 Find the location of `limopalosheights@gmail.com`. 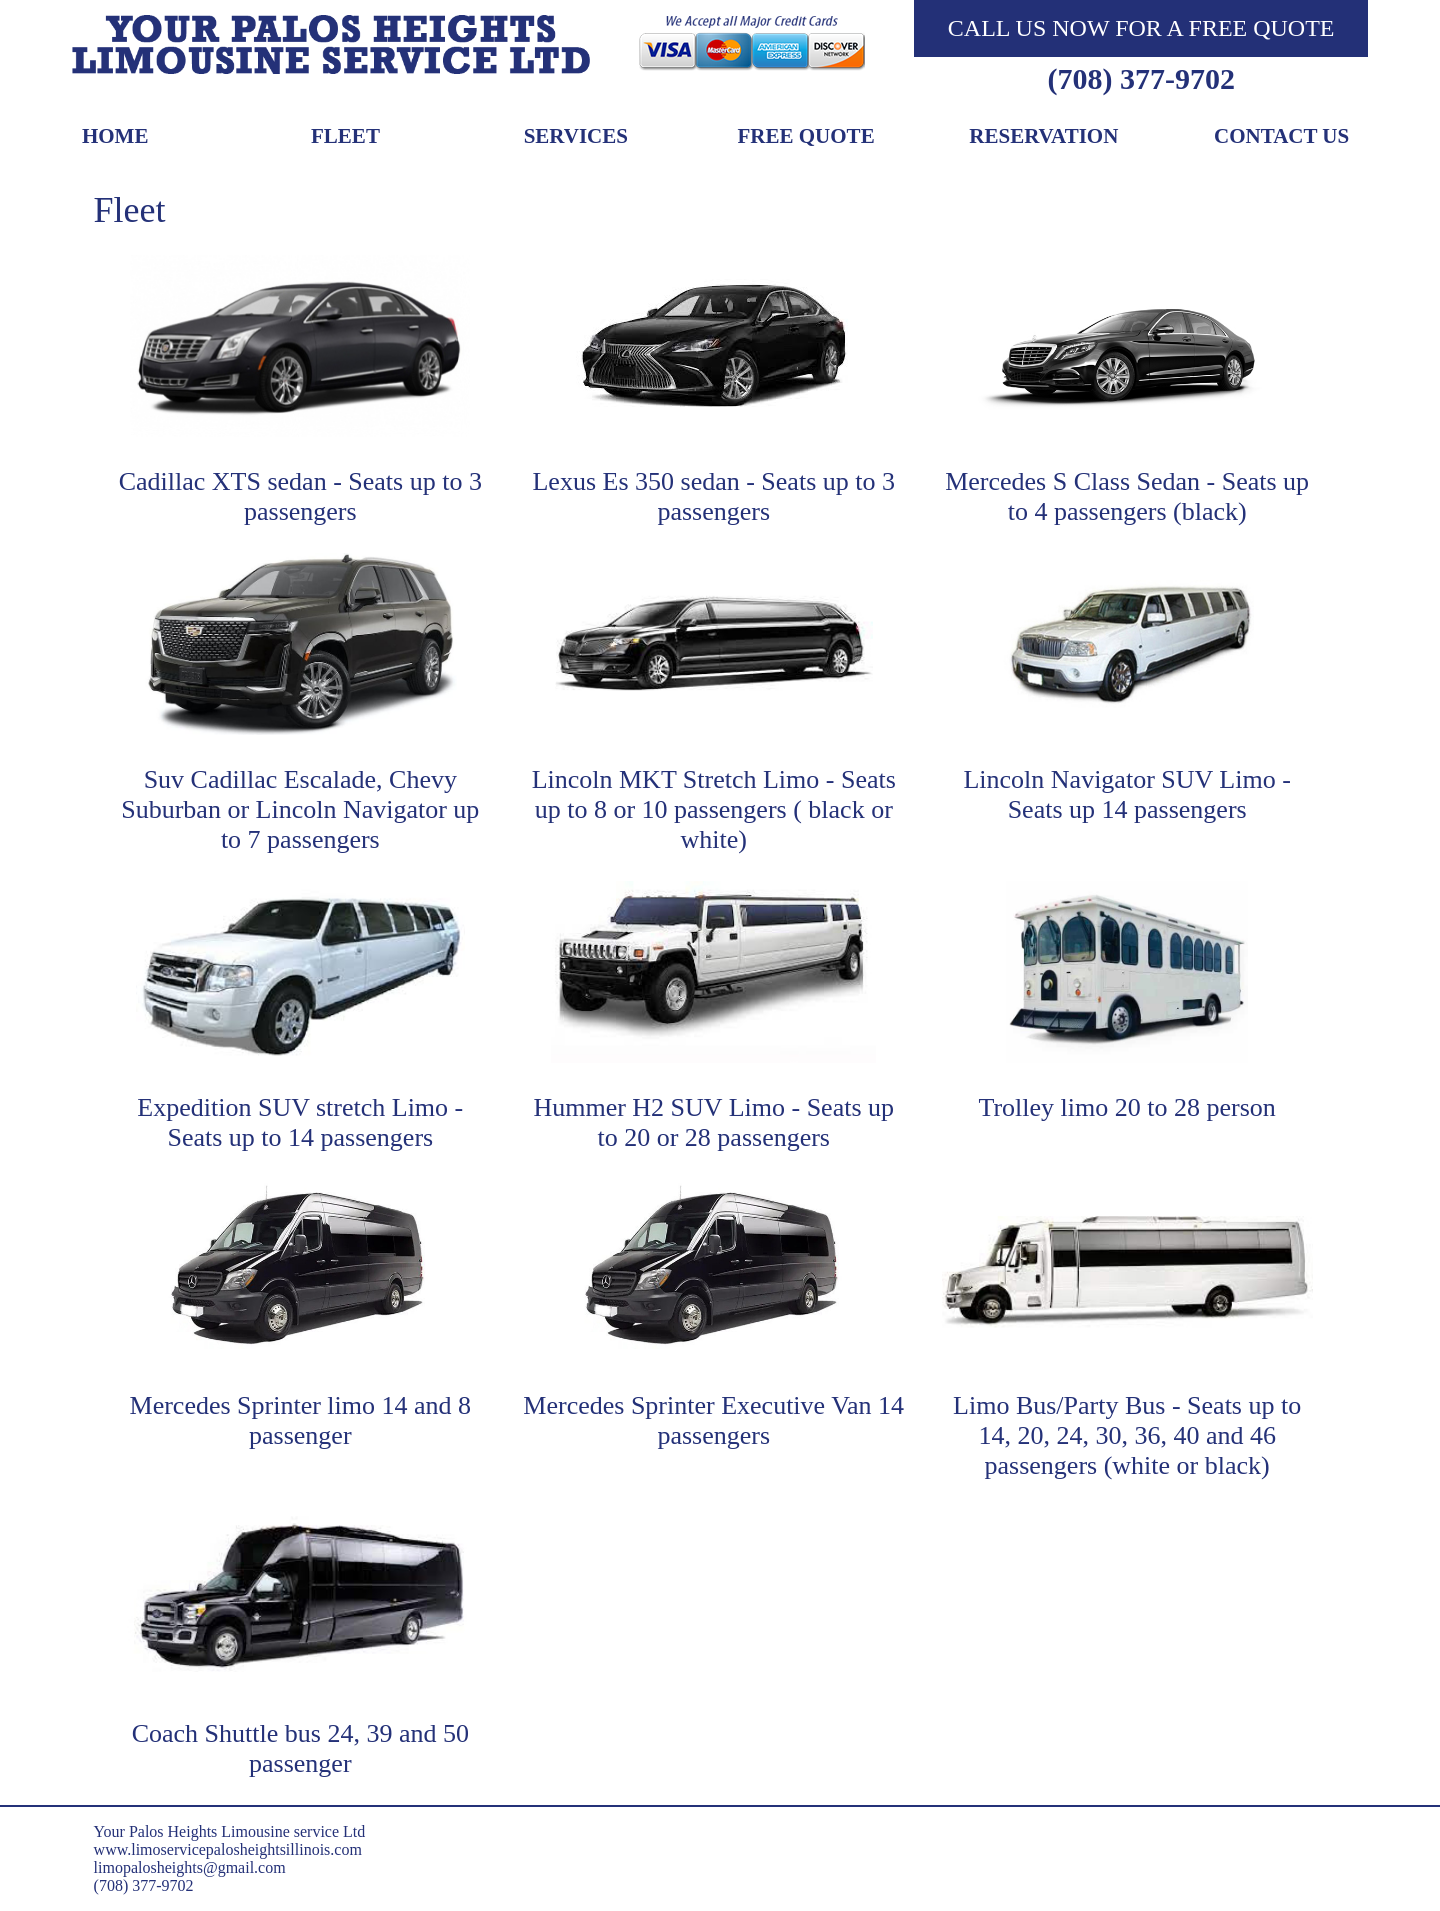

limopalosheights@gmail.com is located at coordinates (190, 1867).